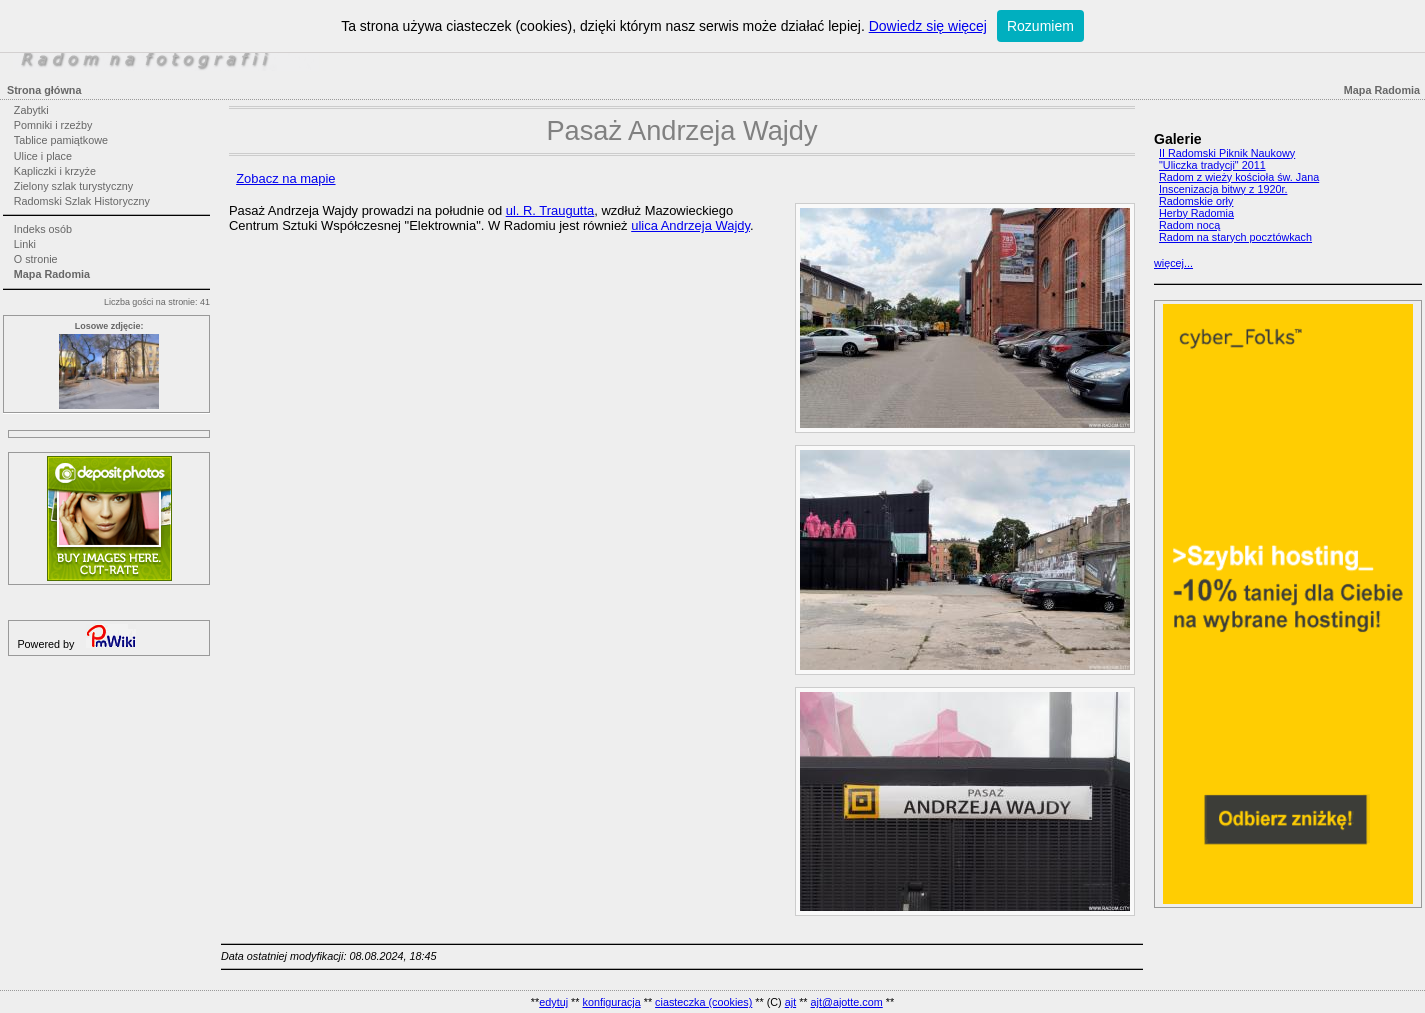 The width and height of the screenshot is (1425, 1013). What do you see at coordinates (790, 1002) in the screenshot?
I see `ajt` at bounding box center [790, 1002].